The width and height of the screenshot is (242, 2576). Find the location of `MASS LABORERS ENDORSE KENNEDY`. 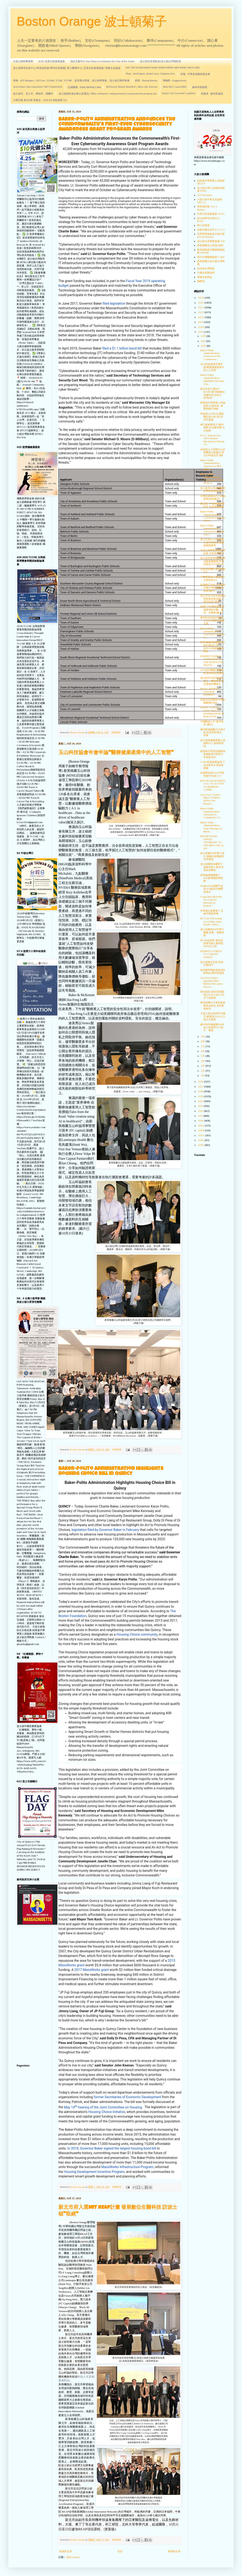

MASS LABORERS ENDORSE KENNEDY is located at coordinates (209, 691).